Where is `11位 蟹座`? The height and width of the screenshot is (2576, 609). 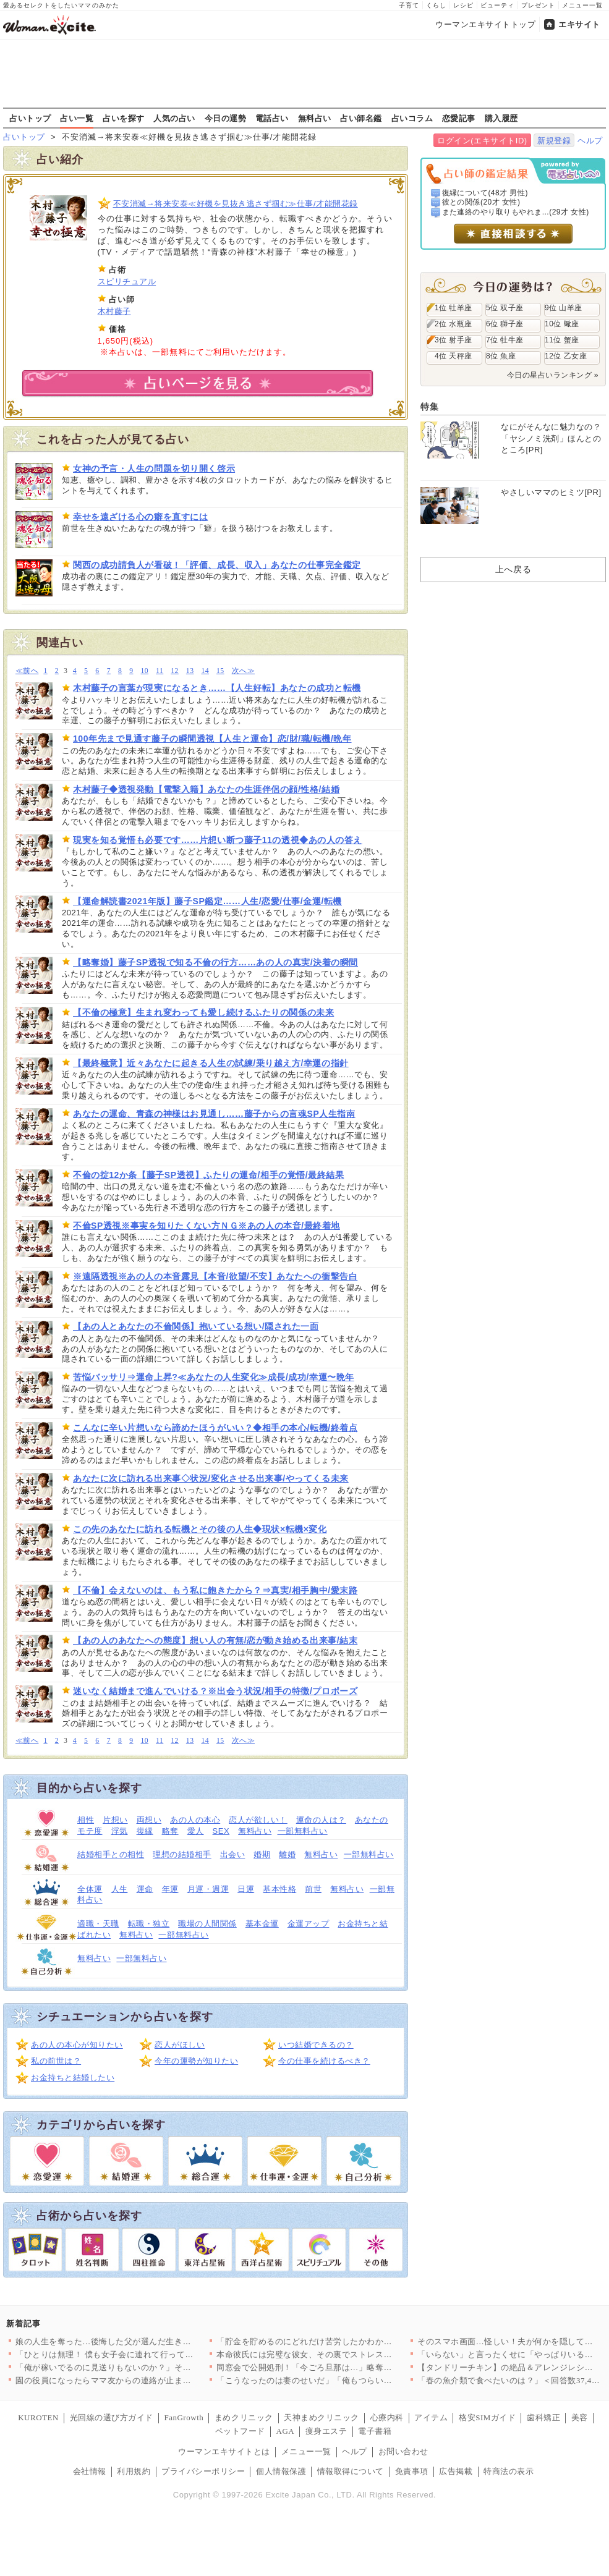
11位 蟹座 is located at coordinates (562, 340).